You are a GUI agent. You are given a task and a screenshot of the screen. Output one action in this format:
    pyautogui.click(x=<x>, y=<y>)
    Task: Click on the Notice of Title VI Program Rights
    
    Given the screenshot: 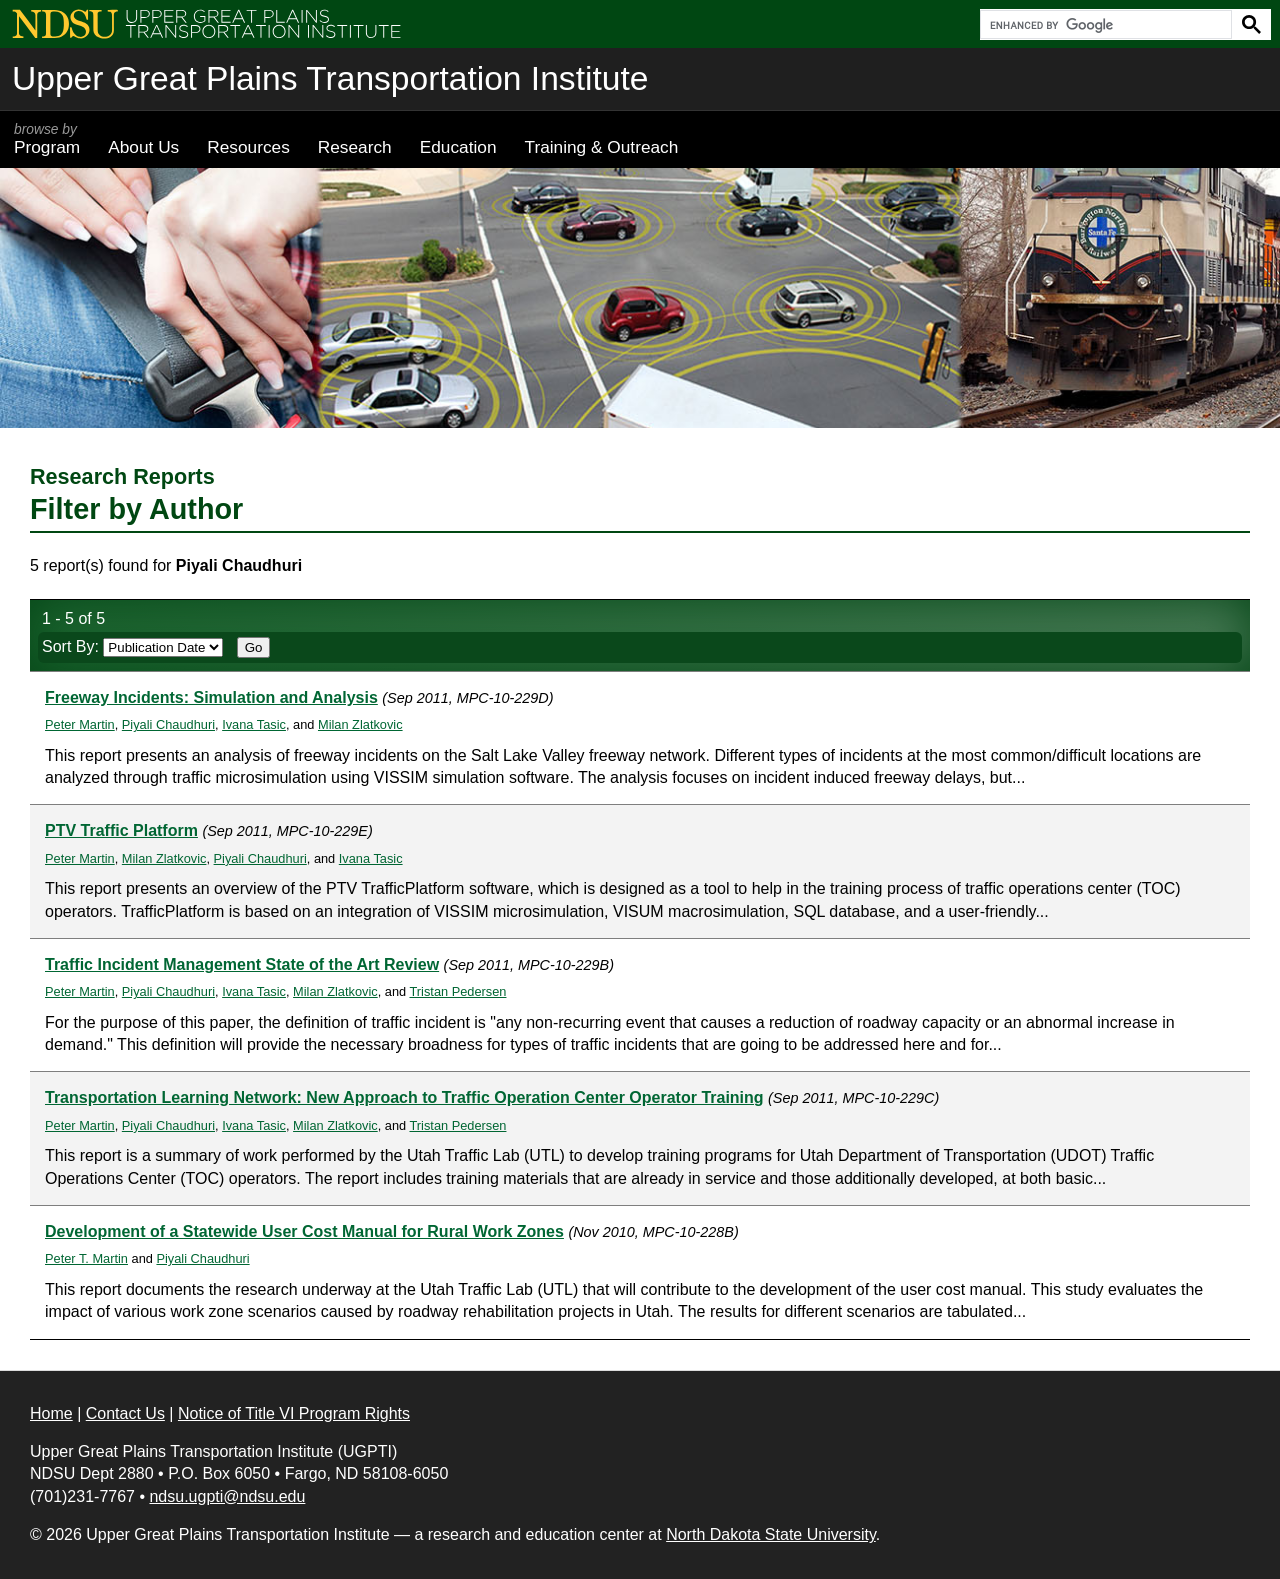 What is the action you would take?
    pyautogui.click(x=294, y=1413)
    